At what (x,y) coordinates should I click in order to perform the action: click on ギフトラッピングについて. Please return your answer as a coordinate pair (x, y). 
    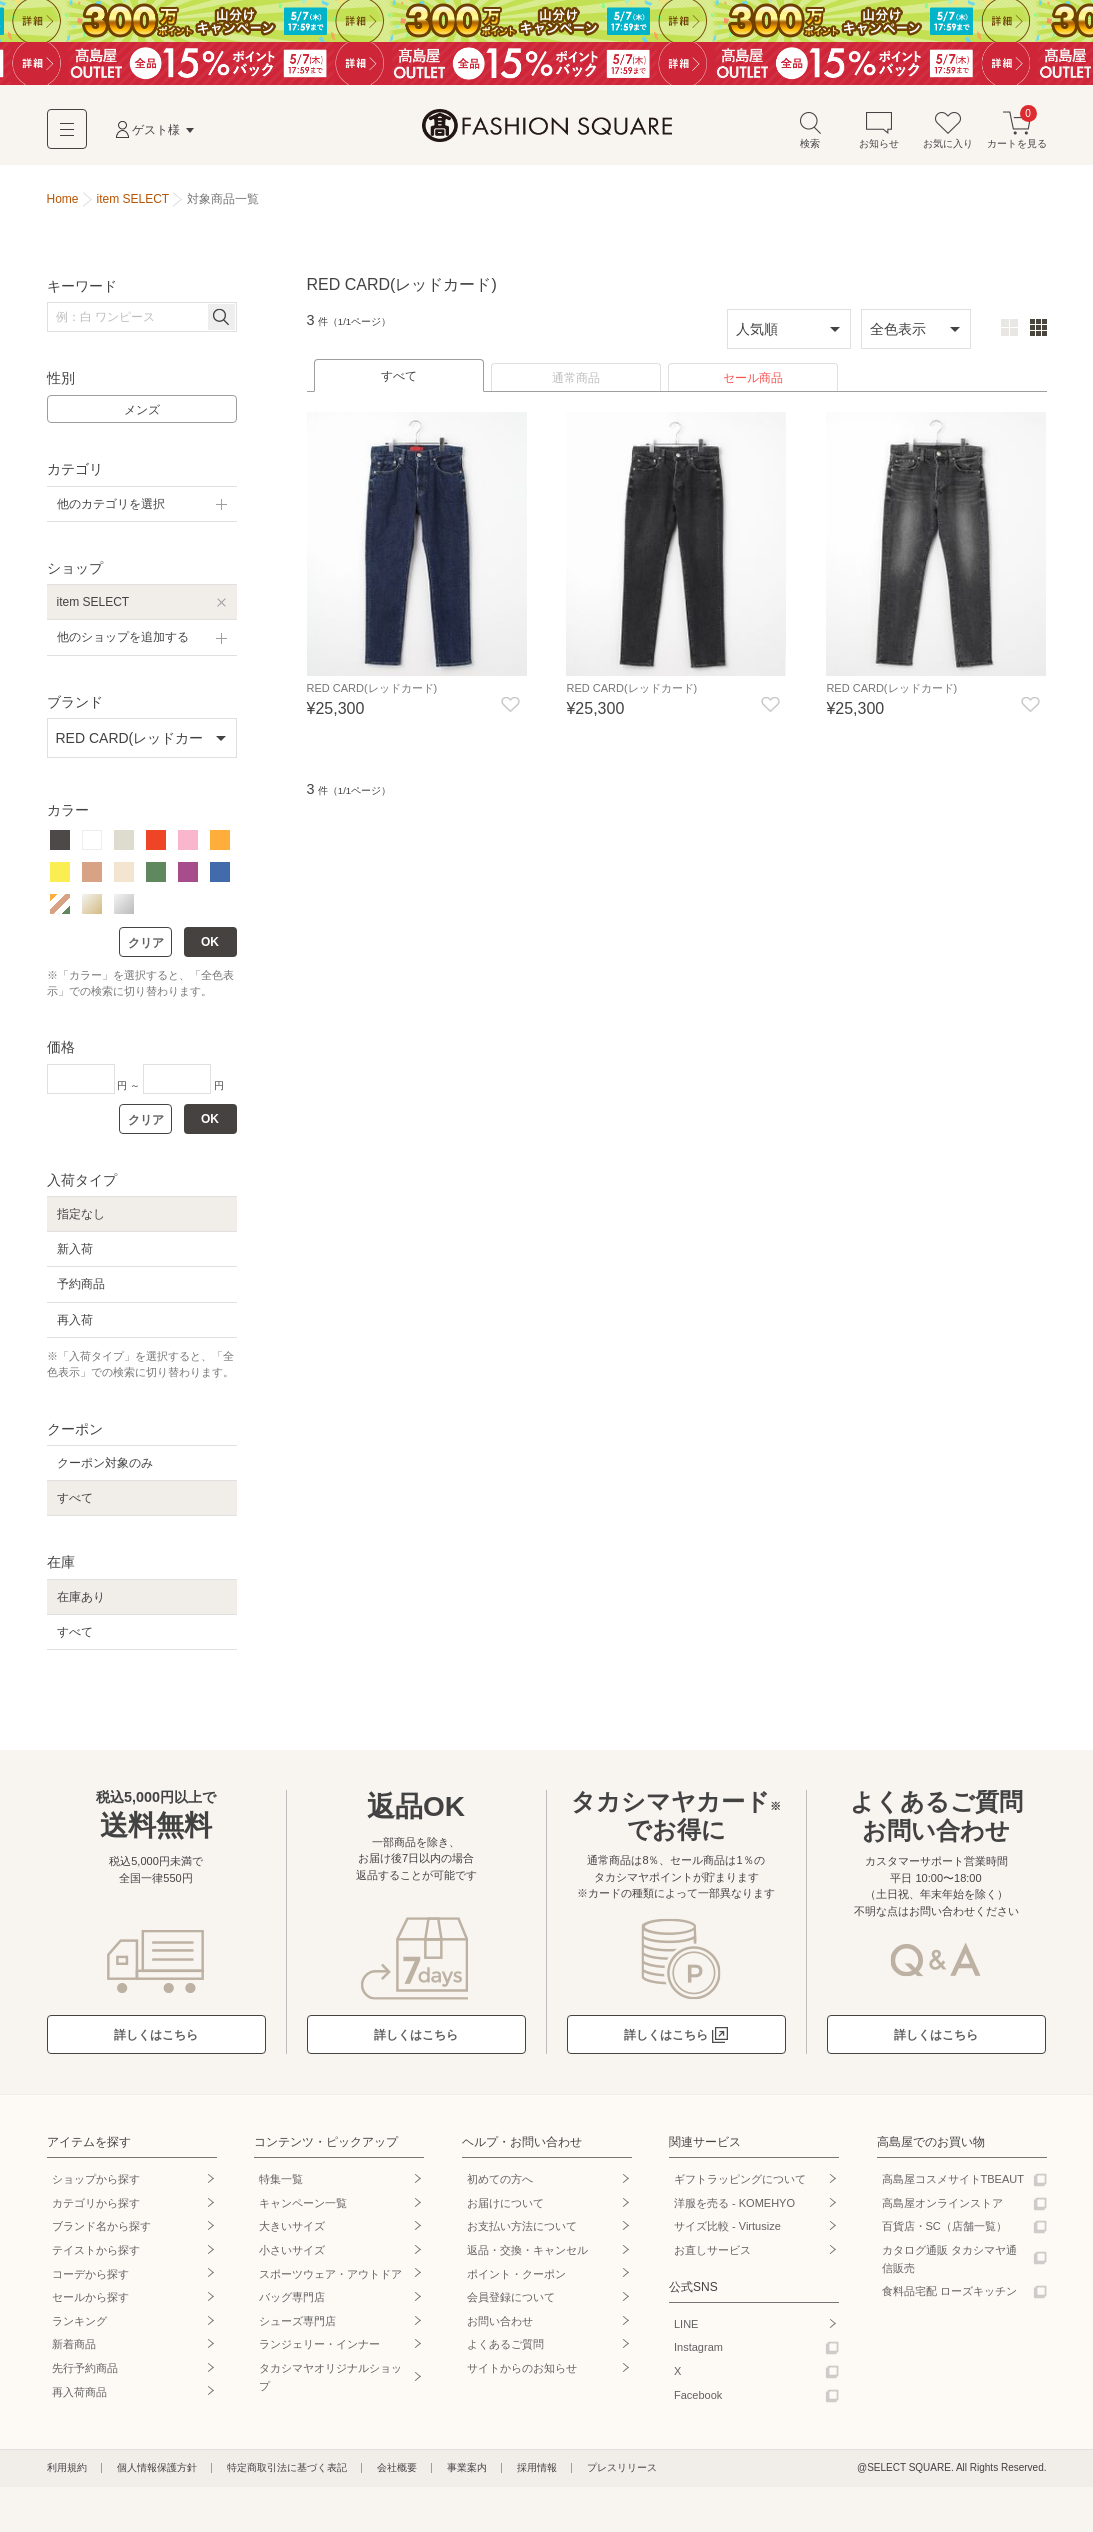
    Looking at the image, I should click on (740, 2188).